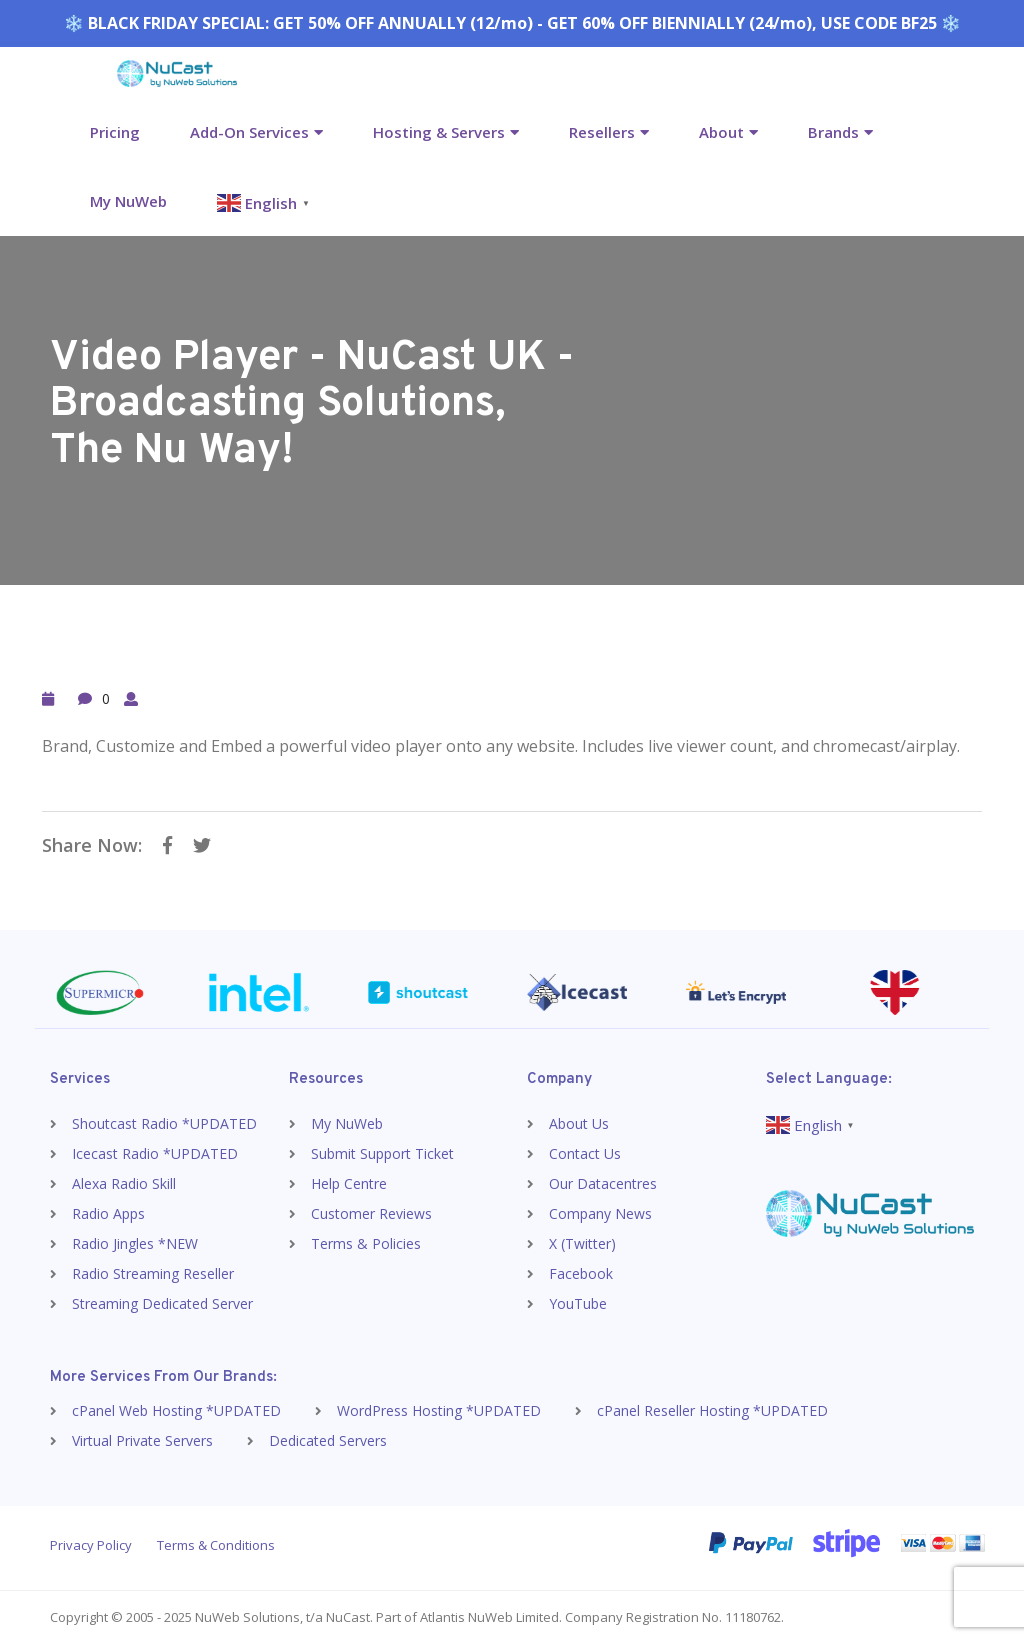  I want to click on Privacy Policy, so click(91, 1542).